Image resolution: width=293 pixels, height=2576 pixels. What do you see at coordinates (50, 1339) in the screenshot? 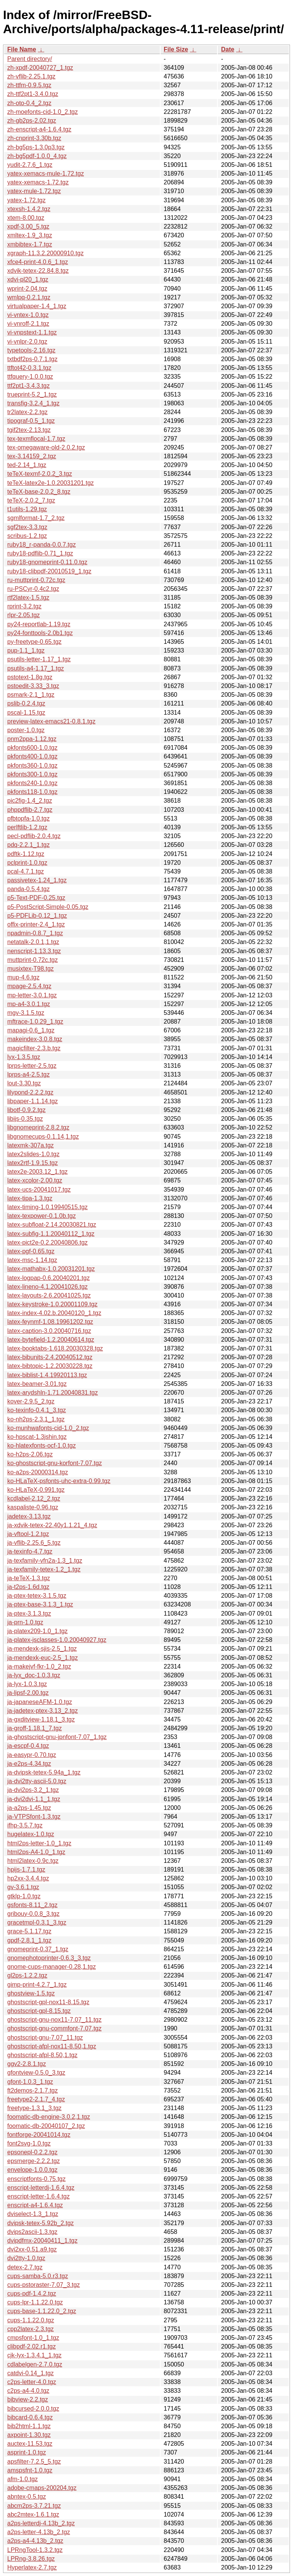
I see `latex-bytefield-1.2.20040614.tgz` at bounding box center [50, 1339].